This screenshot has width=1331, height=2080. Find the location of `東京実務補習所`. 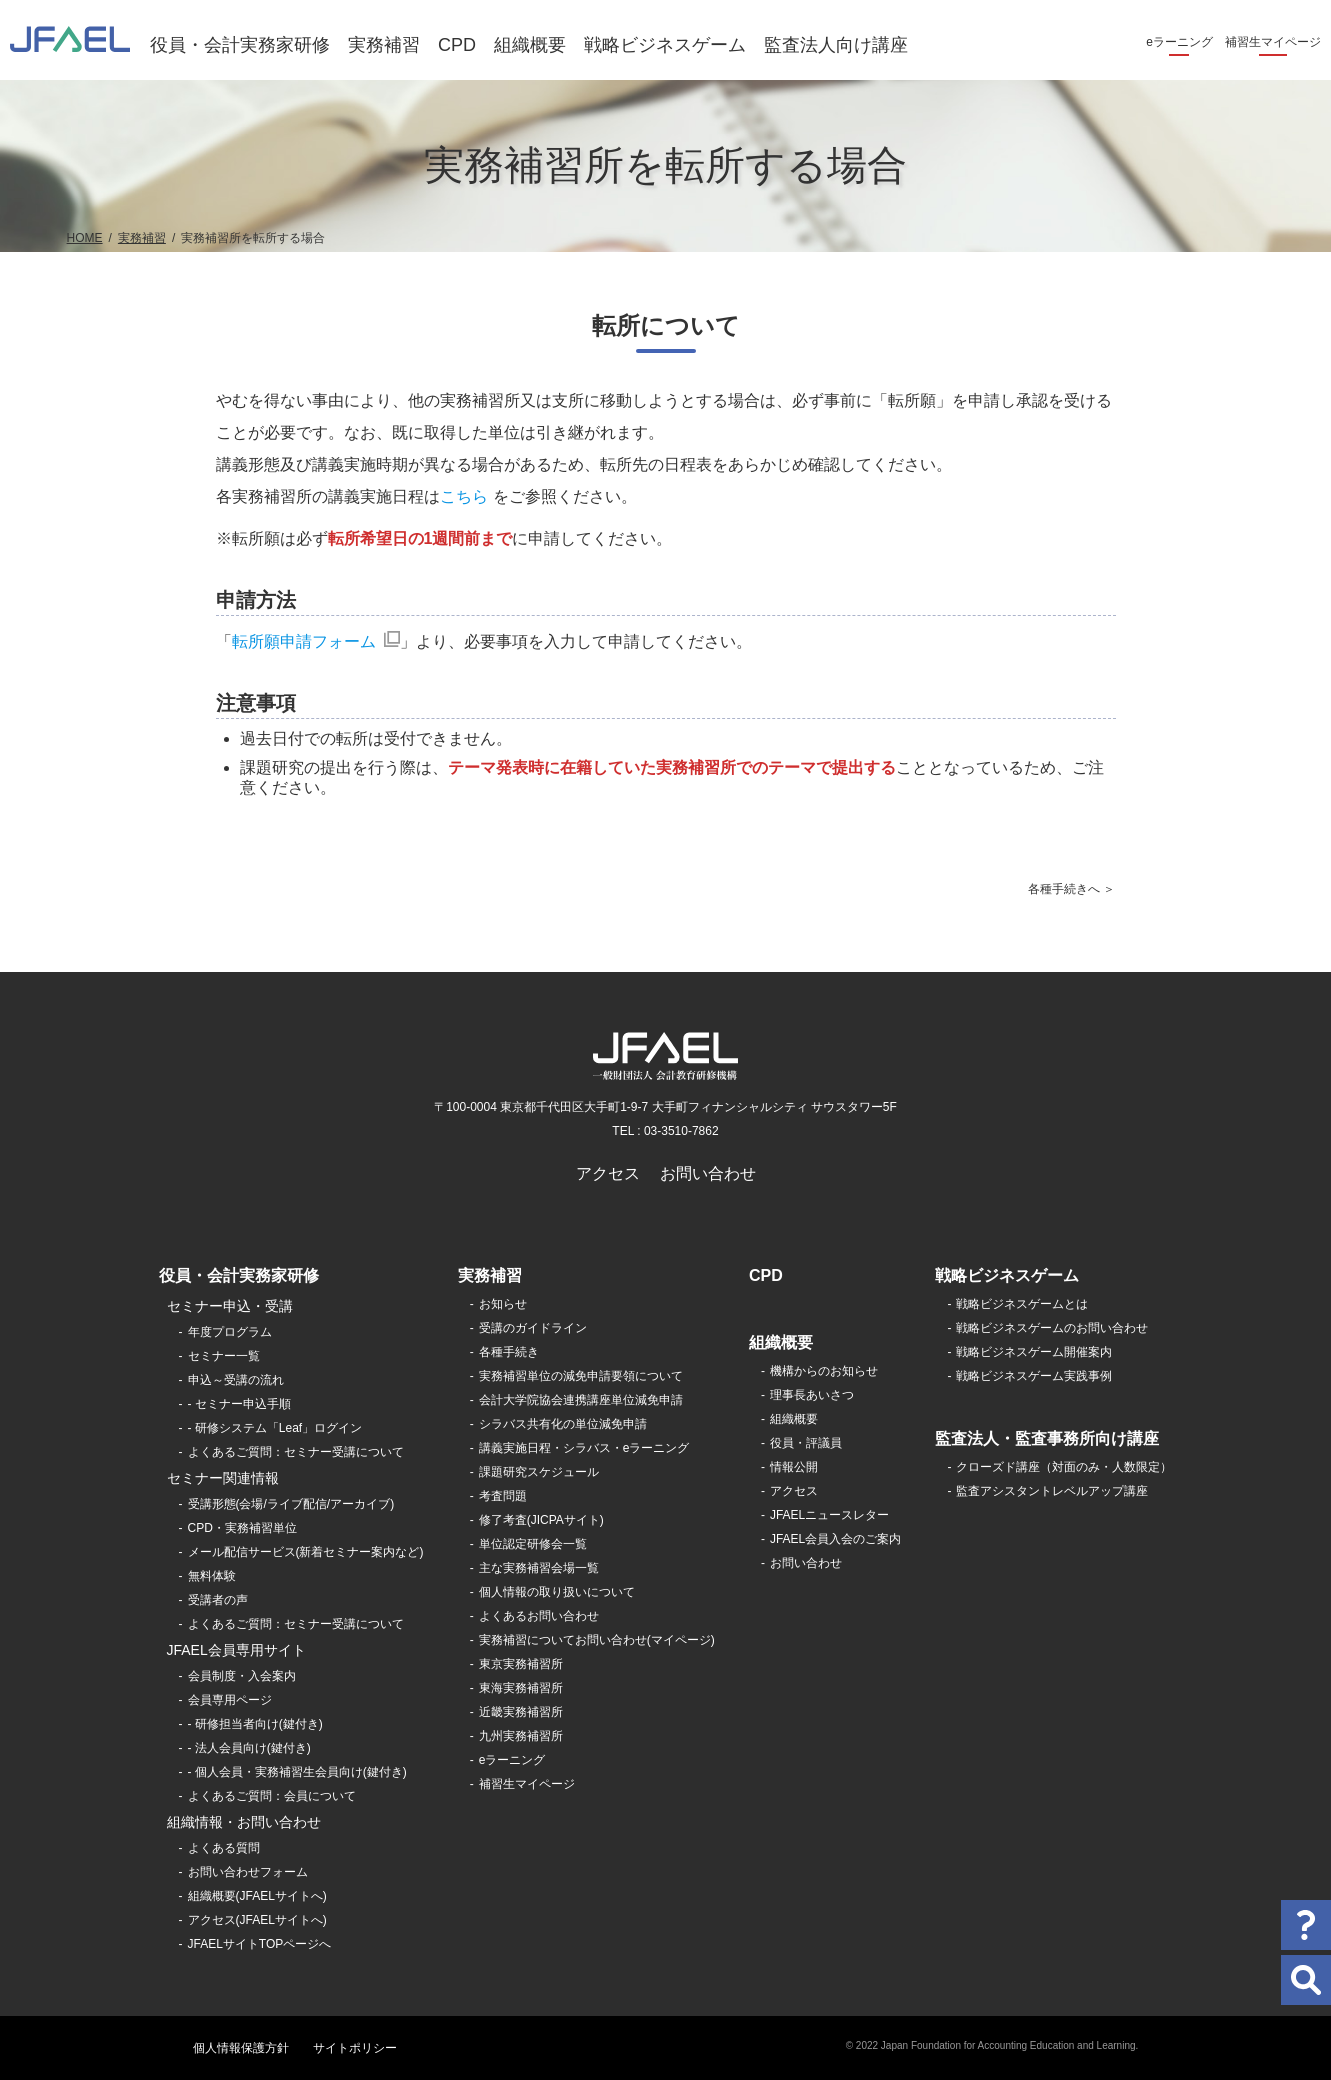

東京実務補習所 is located at coordinates (521, 1664).